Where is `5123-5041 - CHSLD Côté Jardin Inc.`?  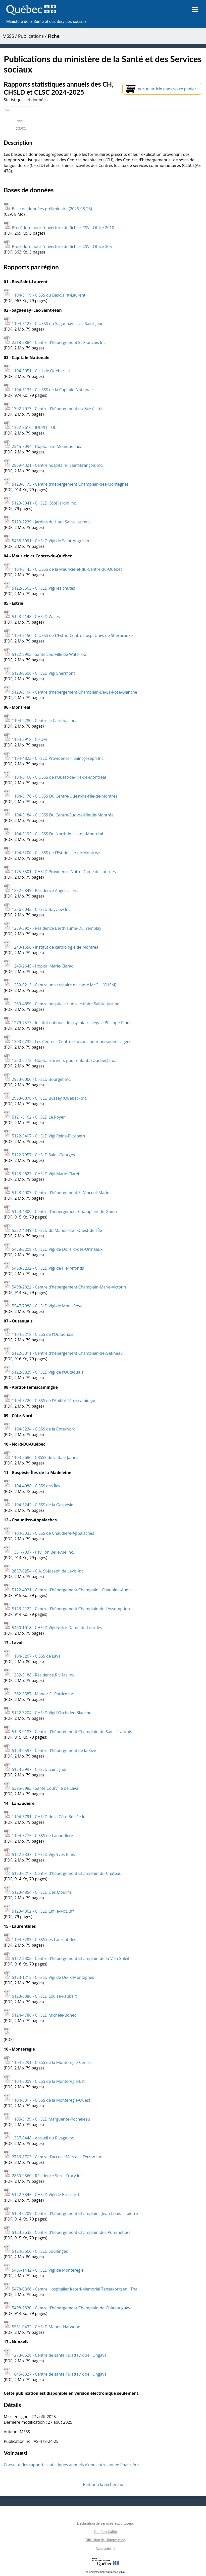 5123-5041 - CHSLD Côté Jardin Inc. is located at coordinates (40, 503).